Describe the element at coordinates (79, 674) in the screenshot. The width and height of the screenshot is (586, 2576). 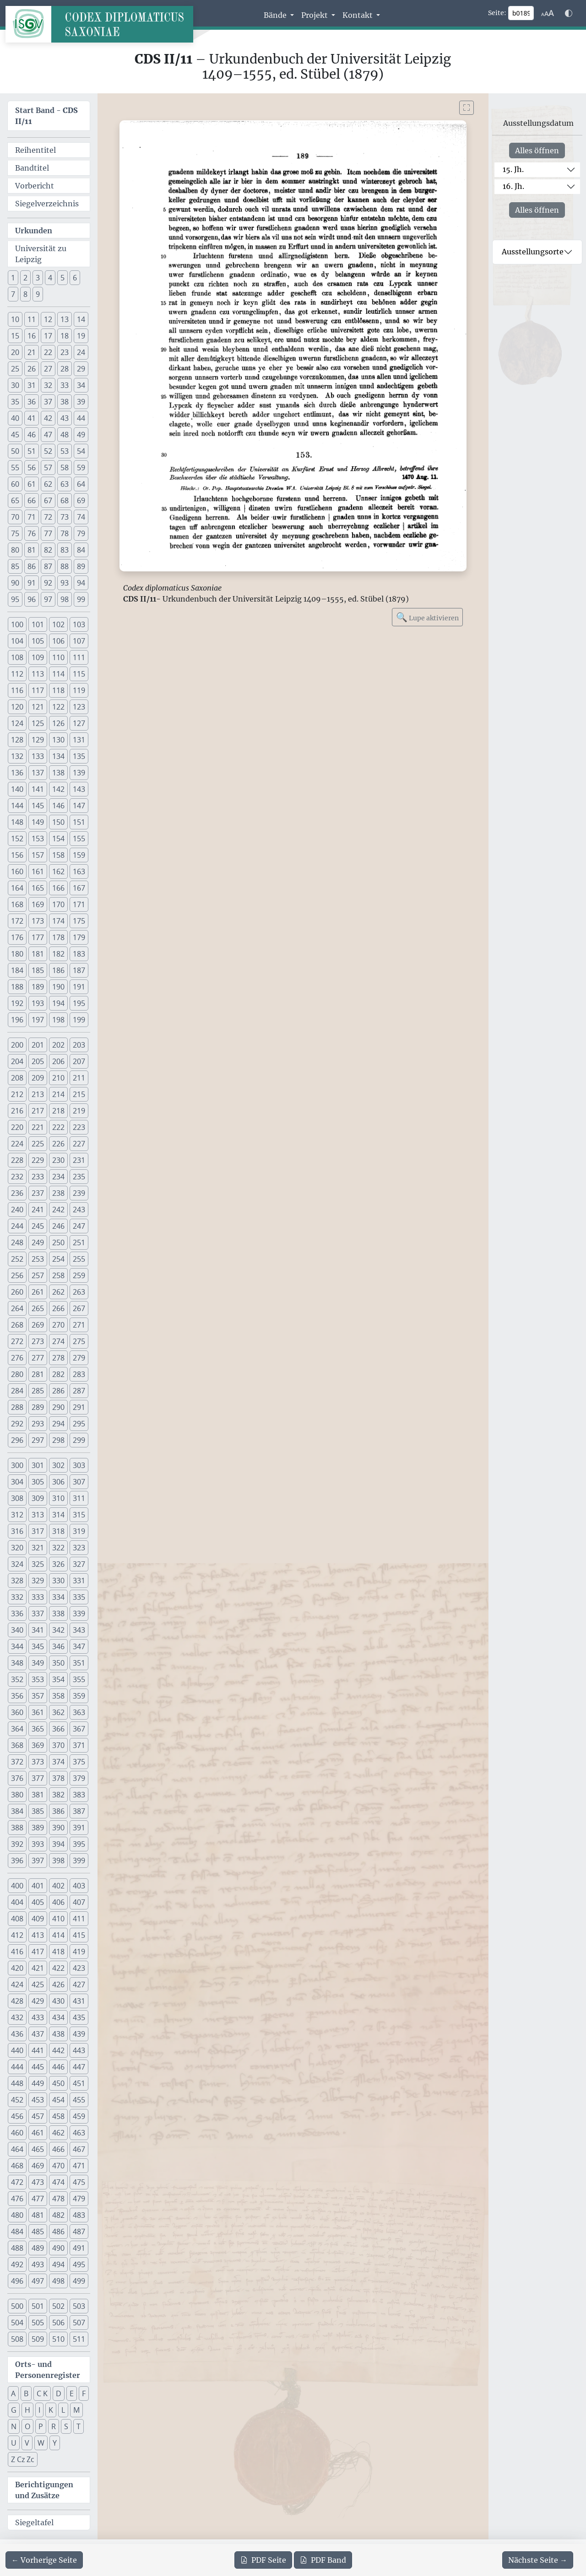
I see `115 [button]` at that location.